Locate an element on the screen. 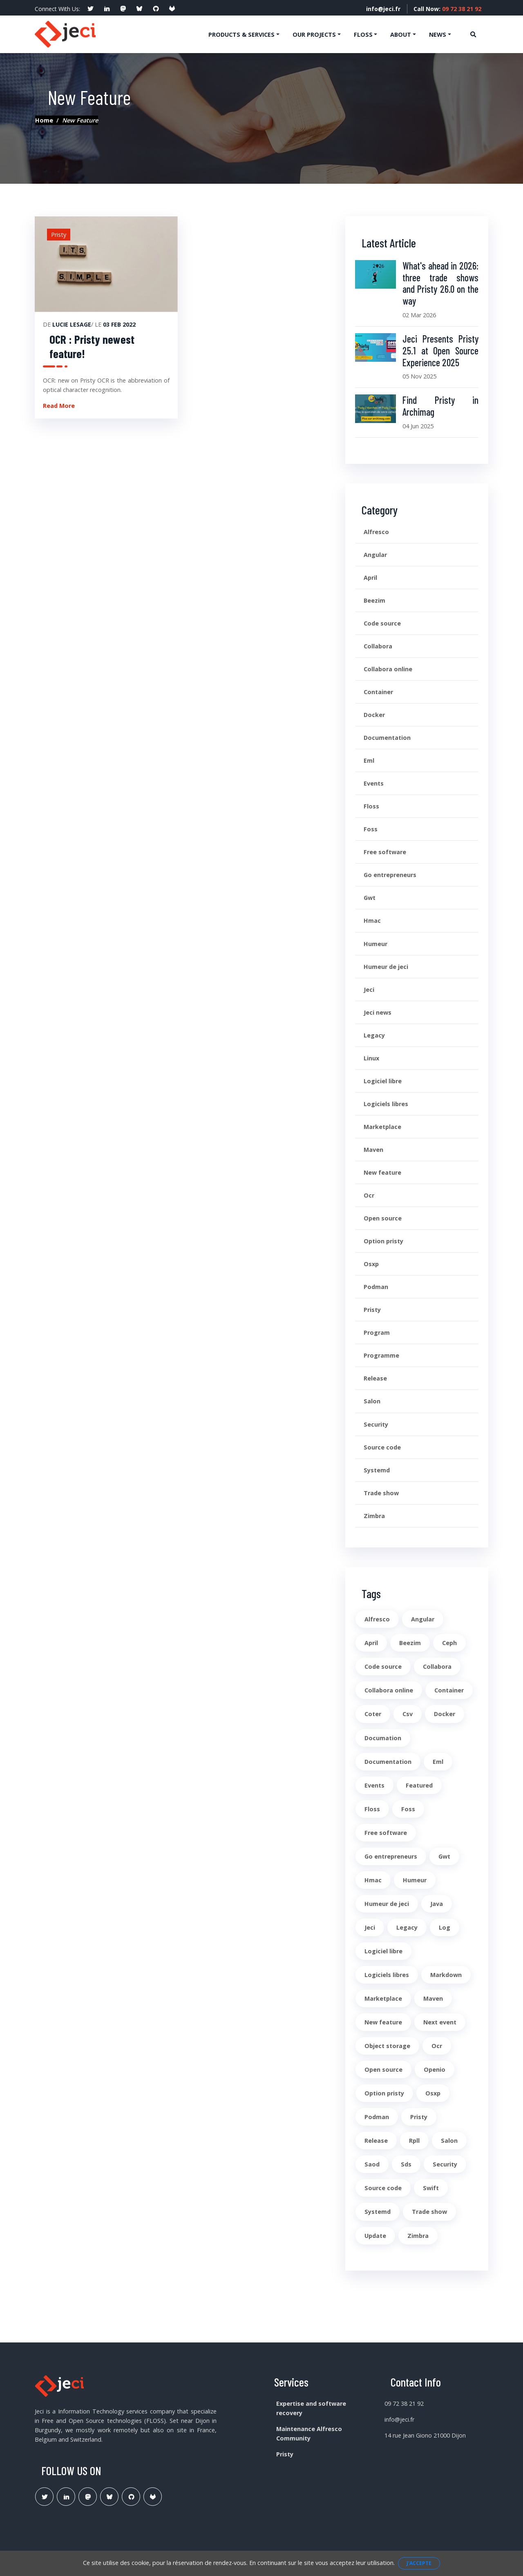 This screenshot has height=2576, width=523. Legacy is located at coordinates (374, 1035).